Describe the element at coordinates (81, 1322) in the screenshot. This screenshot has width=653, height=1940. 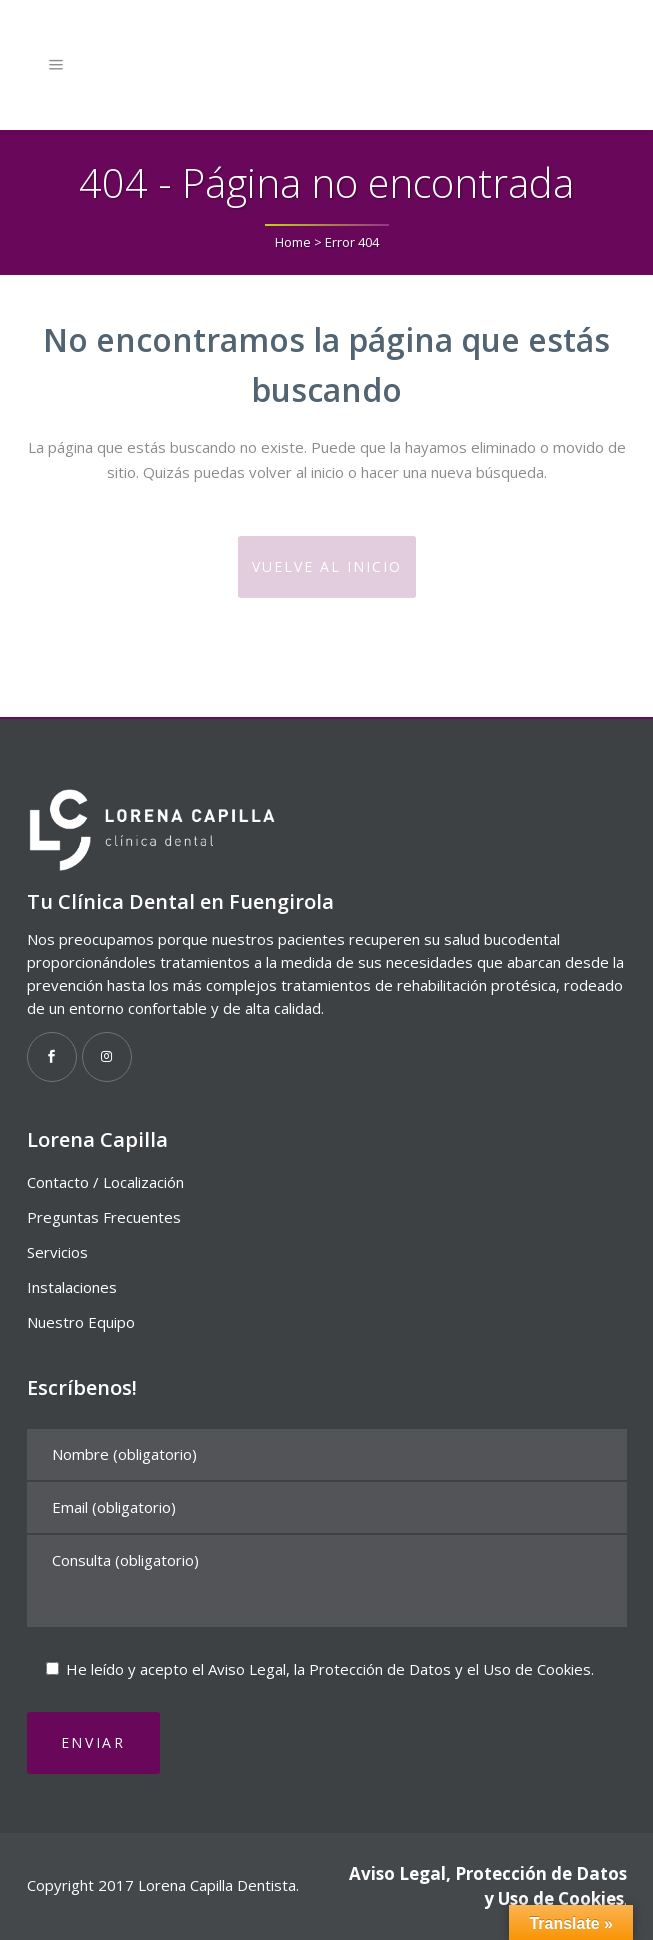
I see `Nuestro Equipo` at that location.